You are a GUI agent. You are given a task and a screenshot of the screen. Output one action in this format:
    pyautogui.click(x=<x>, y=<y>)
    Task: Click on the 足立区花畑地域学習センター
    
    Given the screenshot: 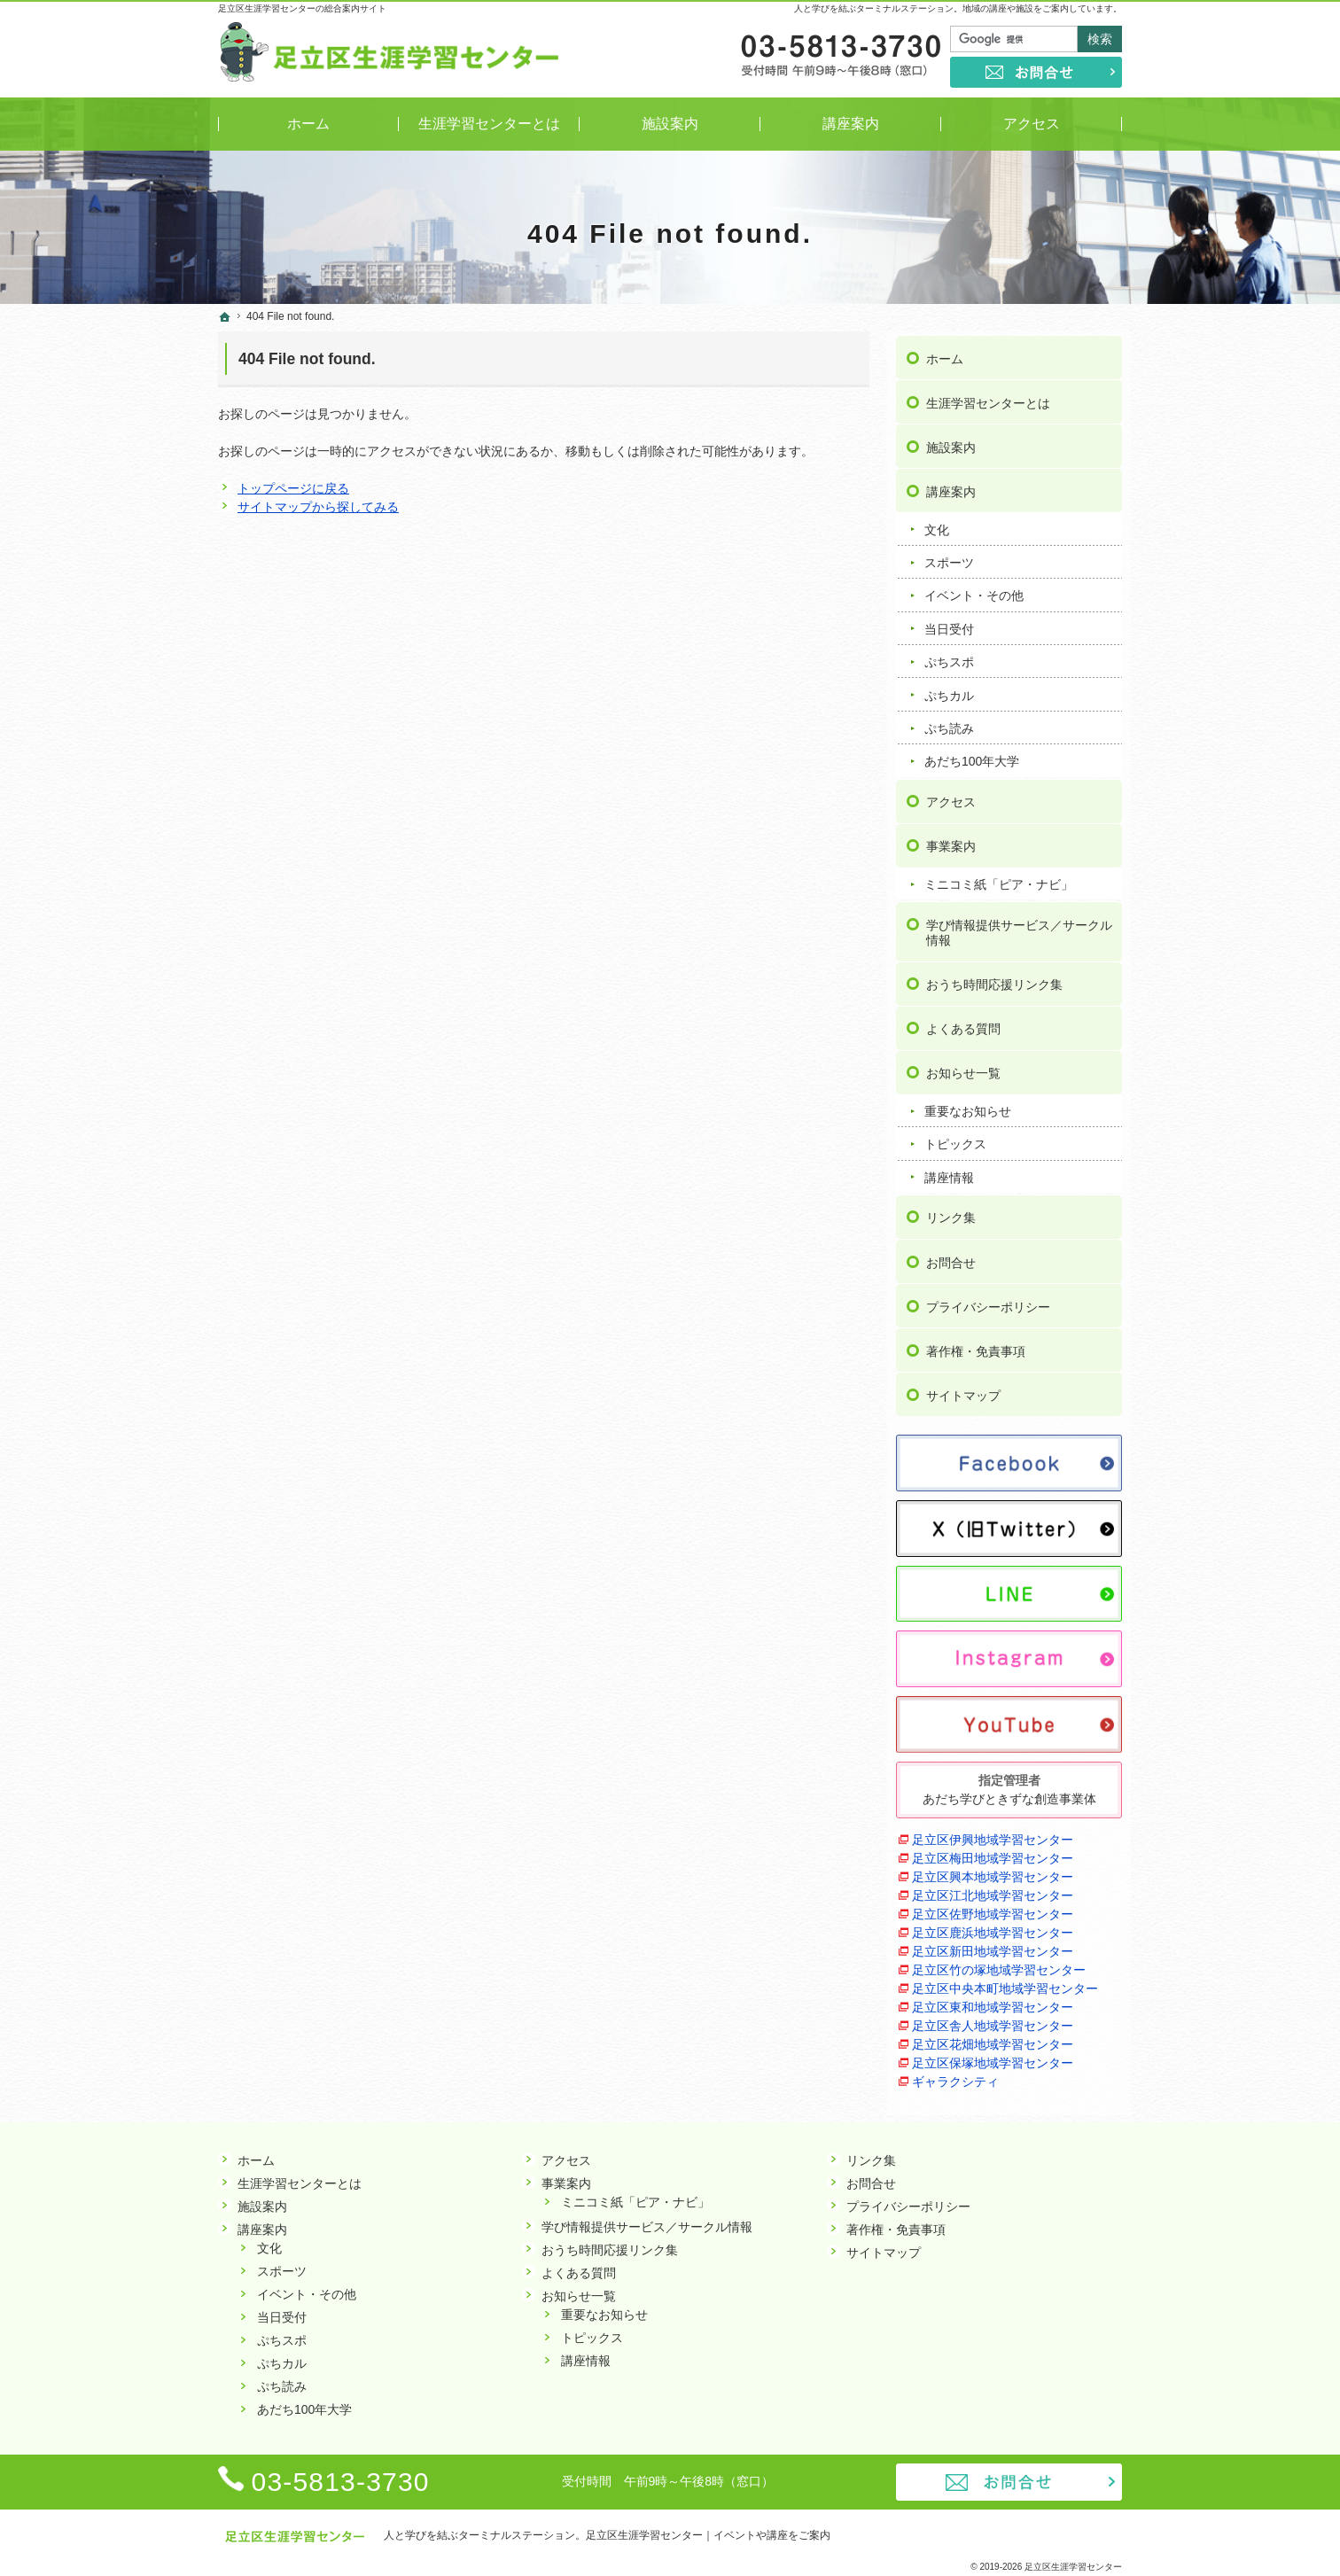 What is the action you would take?
    pyautogui.click(x=992, y=2039)
    